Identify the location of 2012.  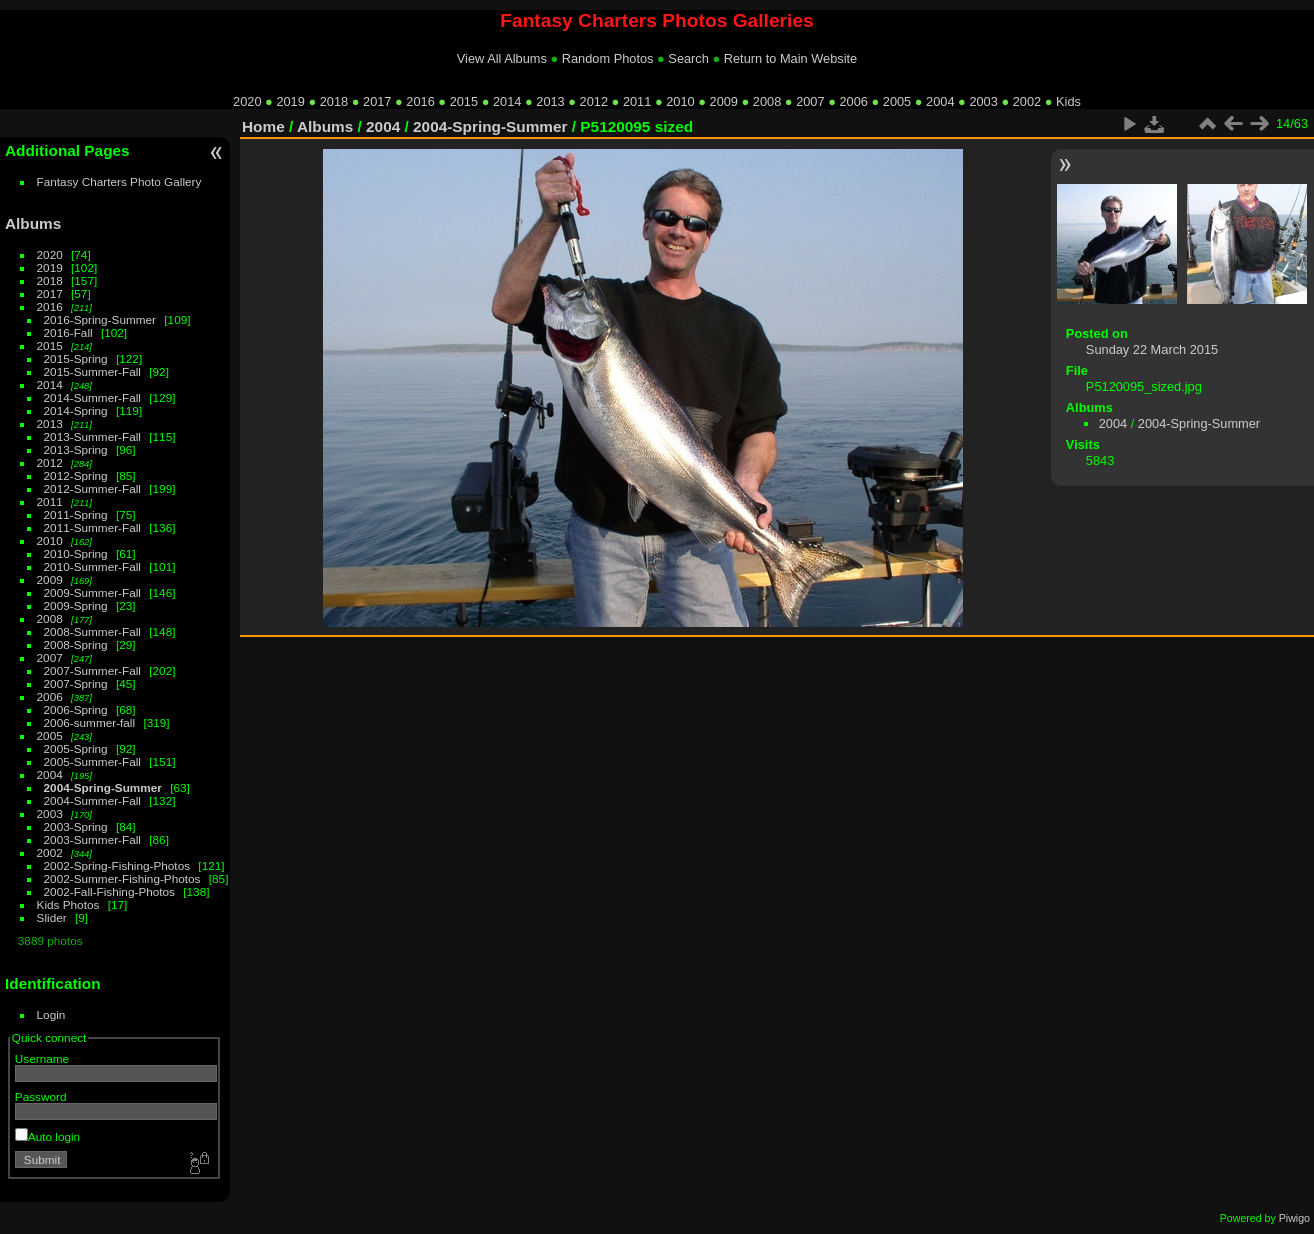
(594, 101).